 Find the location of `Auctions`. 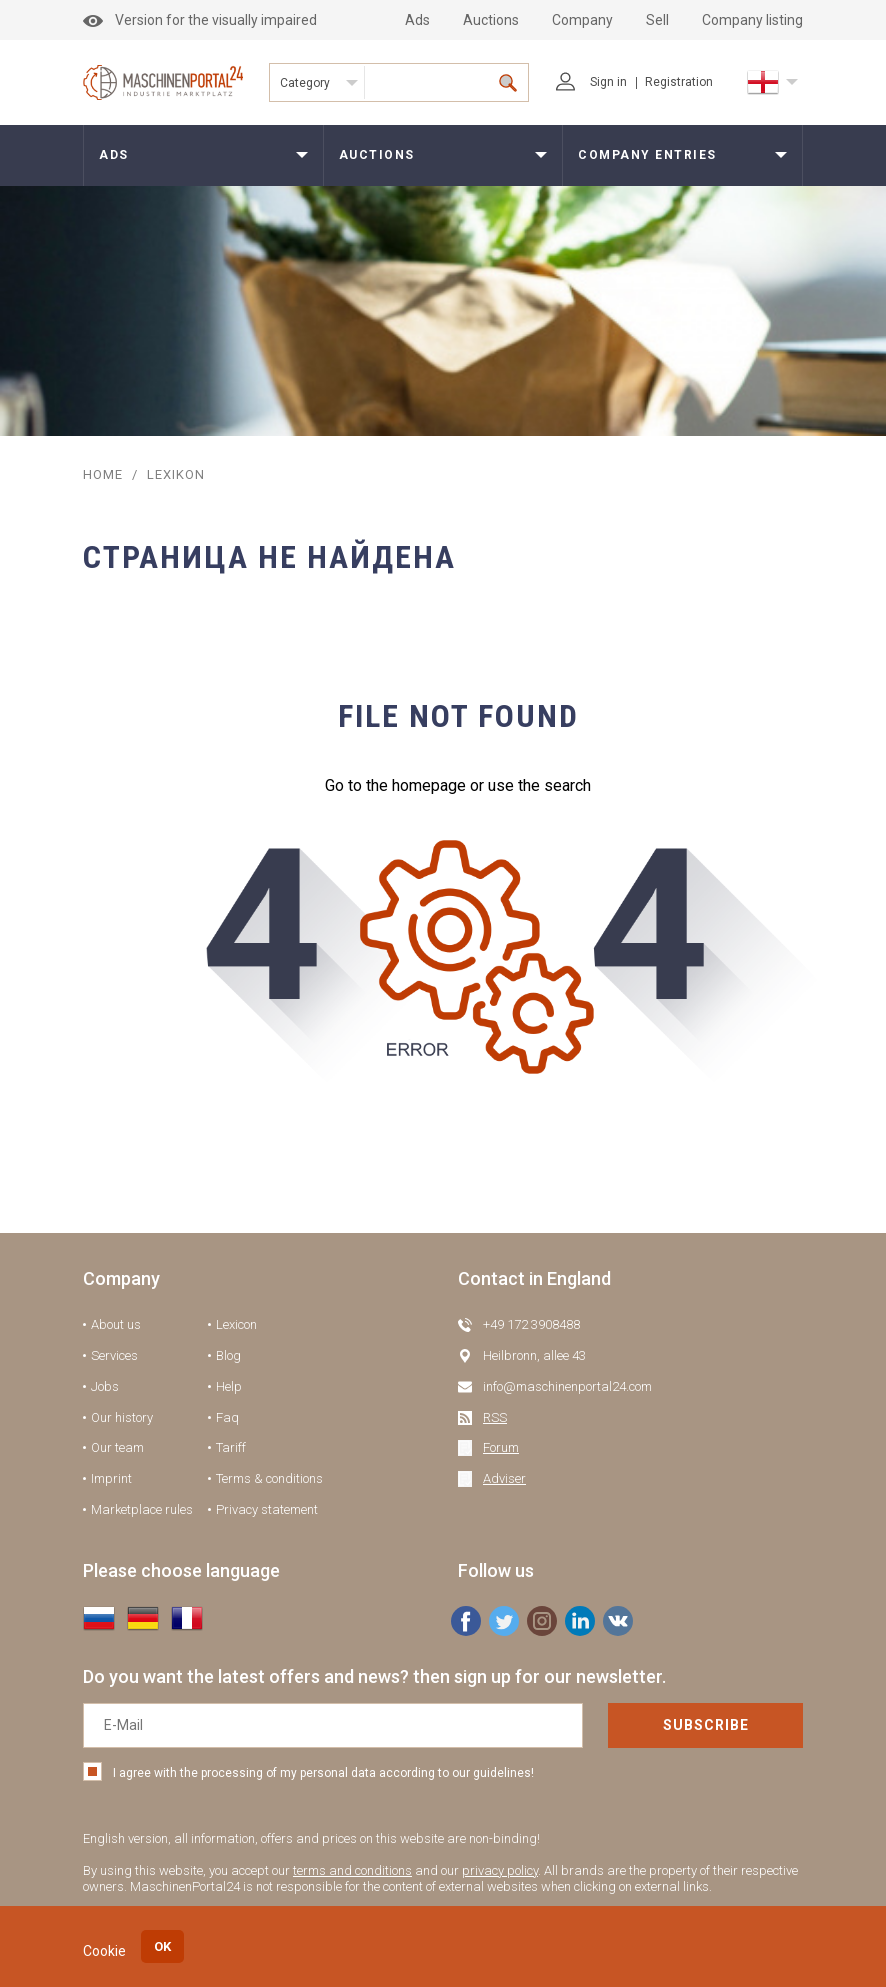

Auctions is located at coordinates (491, 20).